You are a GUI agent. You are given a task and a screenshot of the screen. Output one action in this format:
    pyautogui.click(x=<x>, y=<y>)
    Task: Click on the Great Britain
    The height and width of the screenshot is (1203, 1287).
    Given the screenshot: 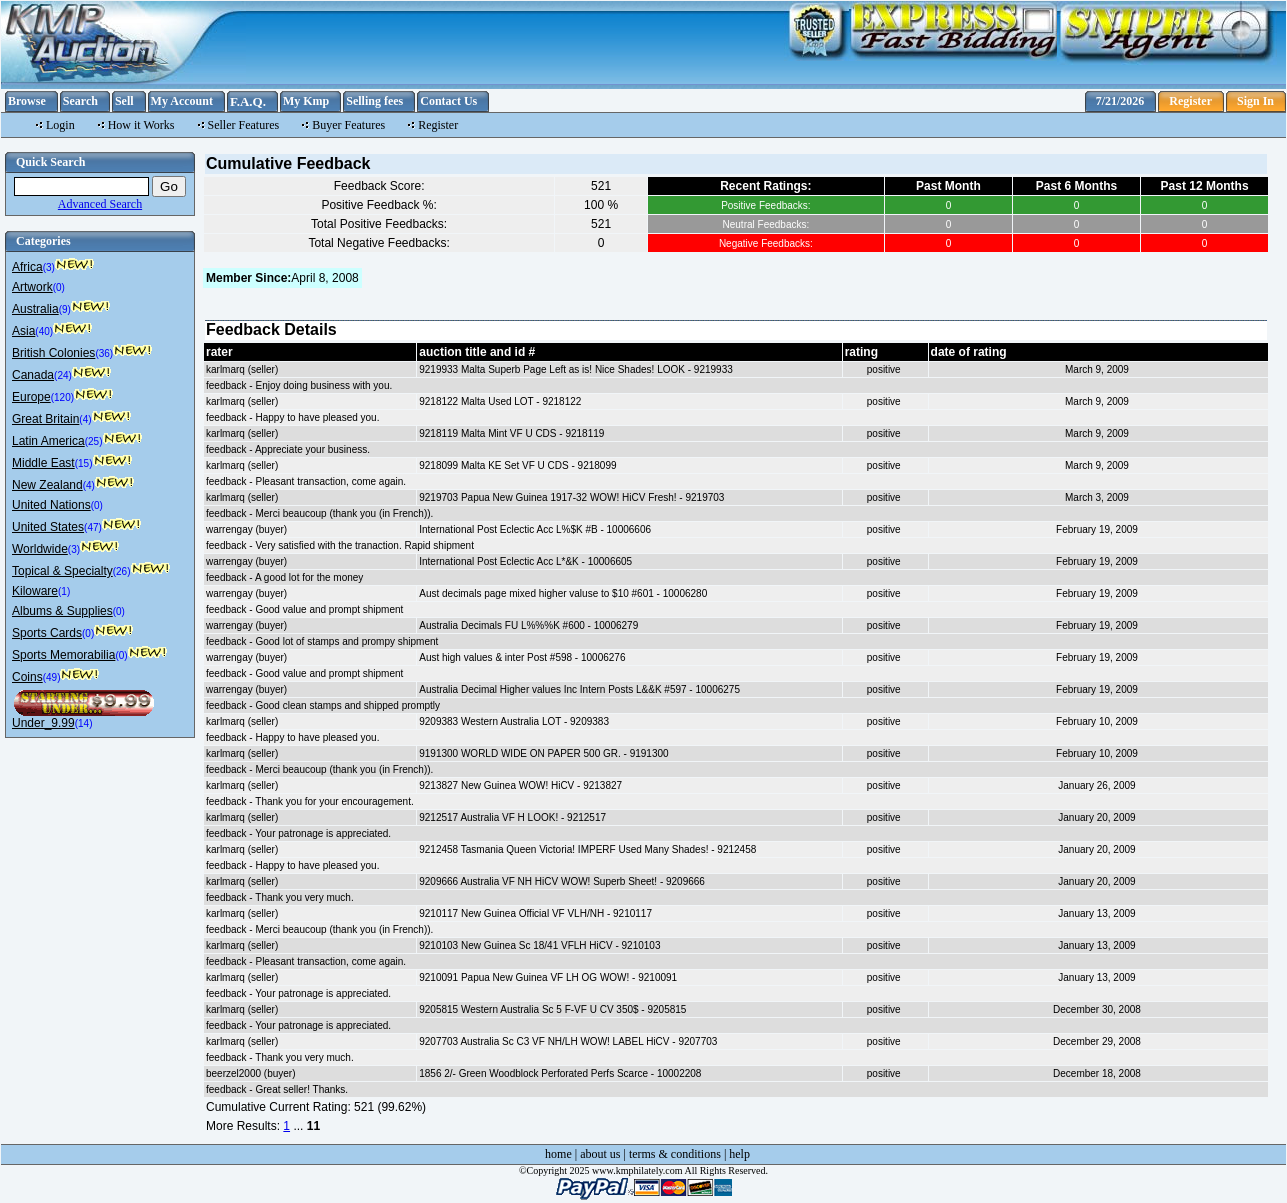 What is the action you would take?
    pyautogui.click(x=45, y=419)
    